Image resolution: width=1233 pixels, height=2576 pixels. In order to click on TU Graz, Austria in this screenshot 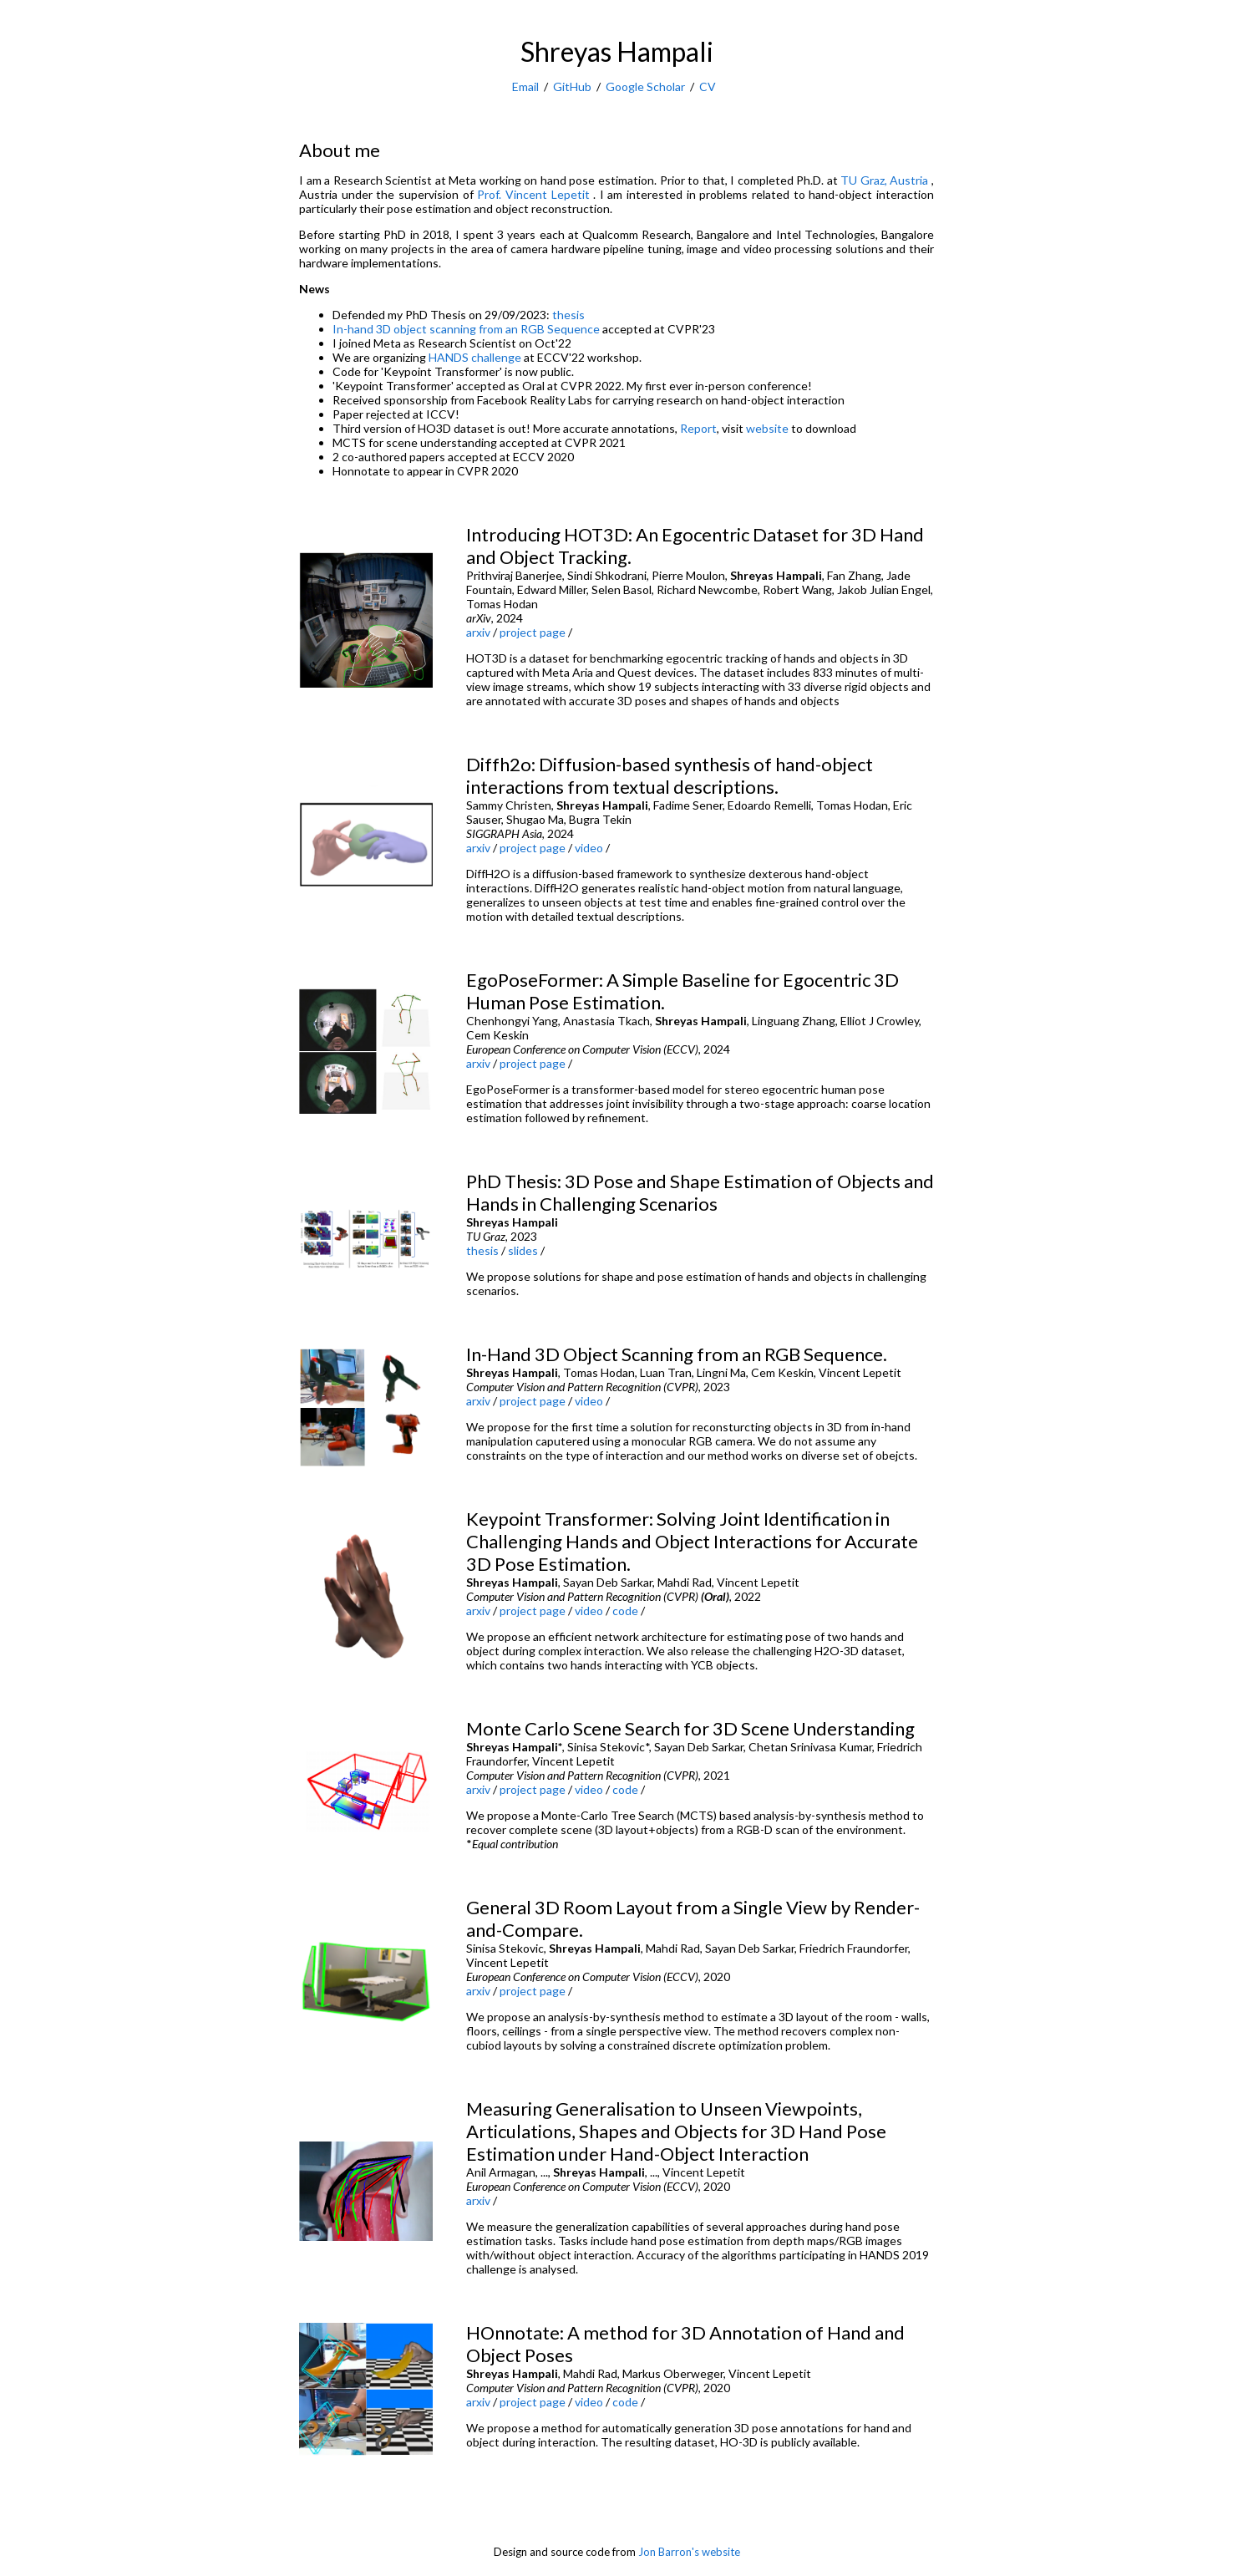, I will do `click(885, 180)`.